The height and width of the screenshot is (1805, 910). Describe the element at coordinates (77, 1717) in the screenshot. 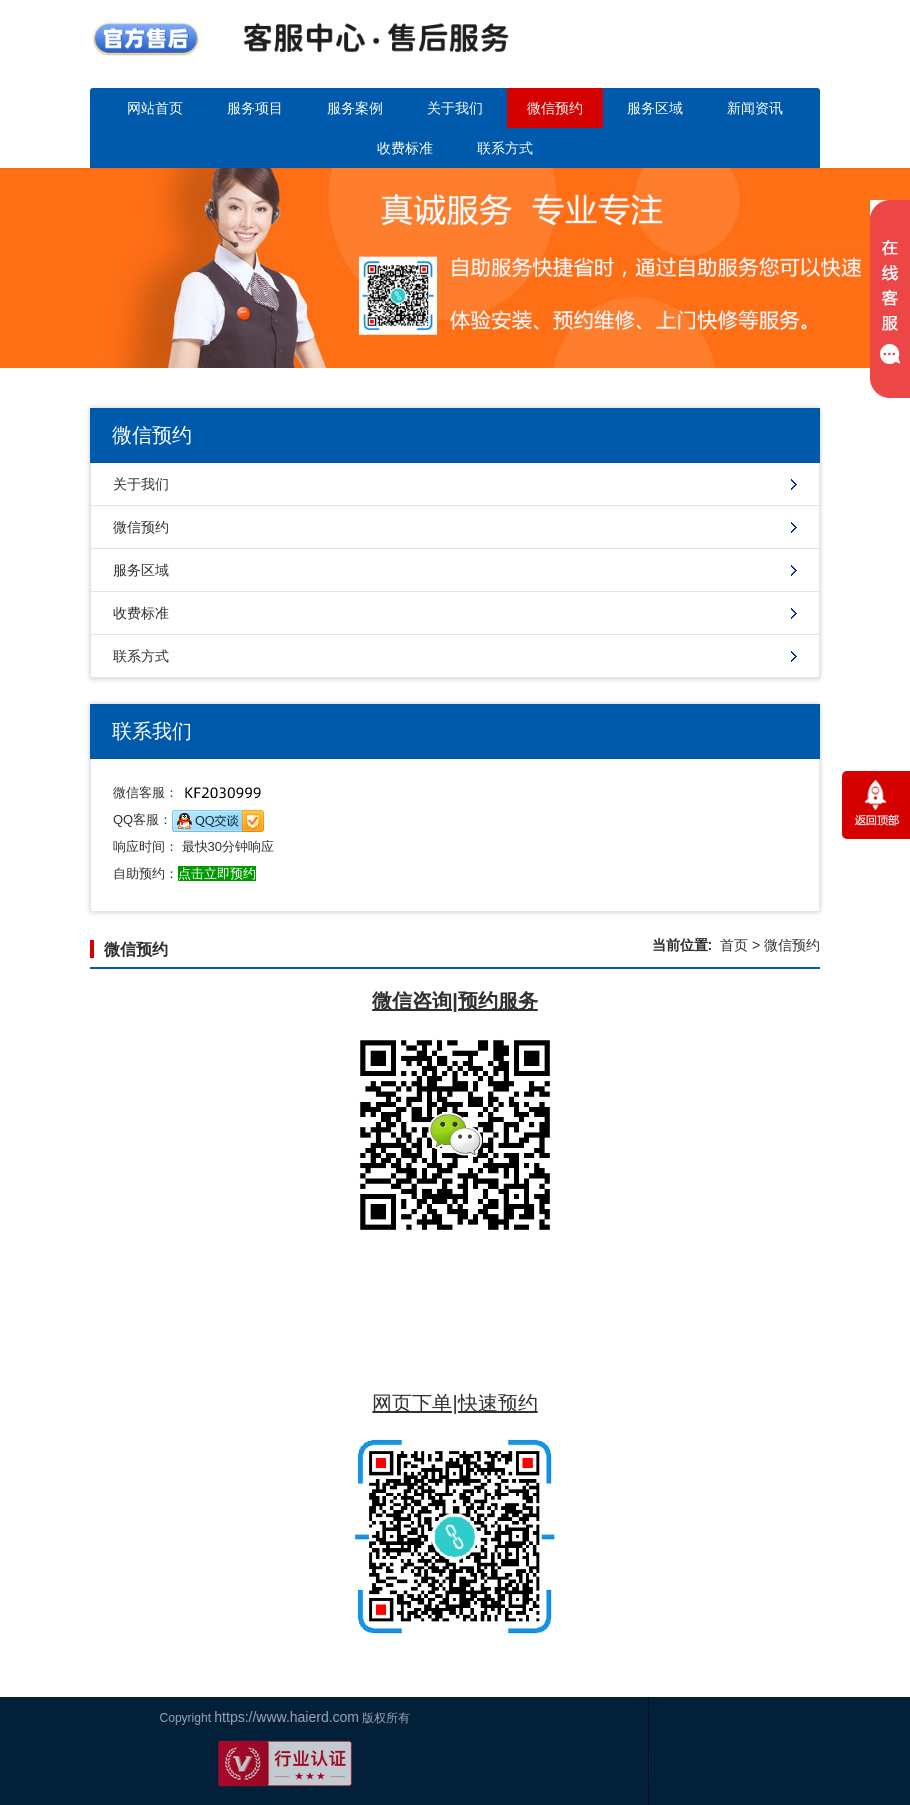

I see `https://www.haierd.com` at that location.